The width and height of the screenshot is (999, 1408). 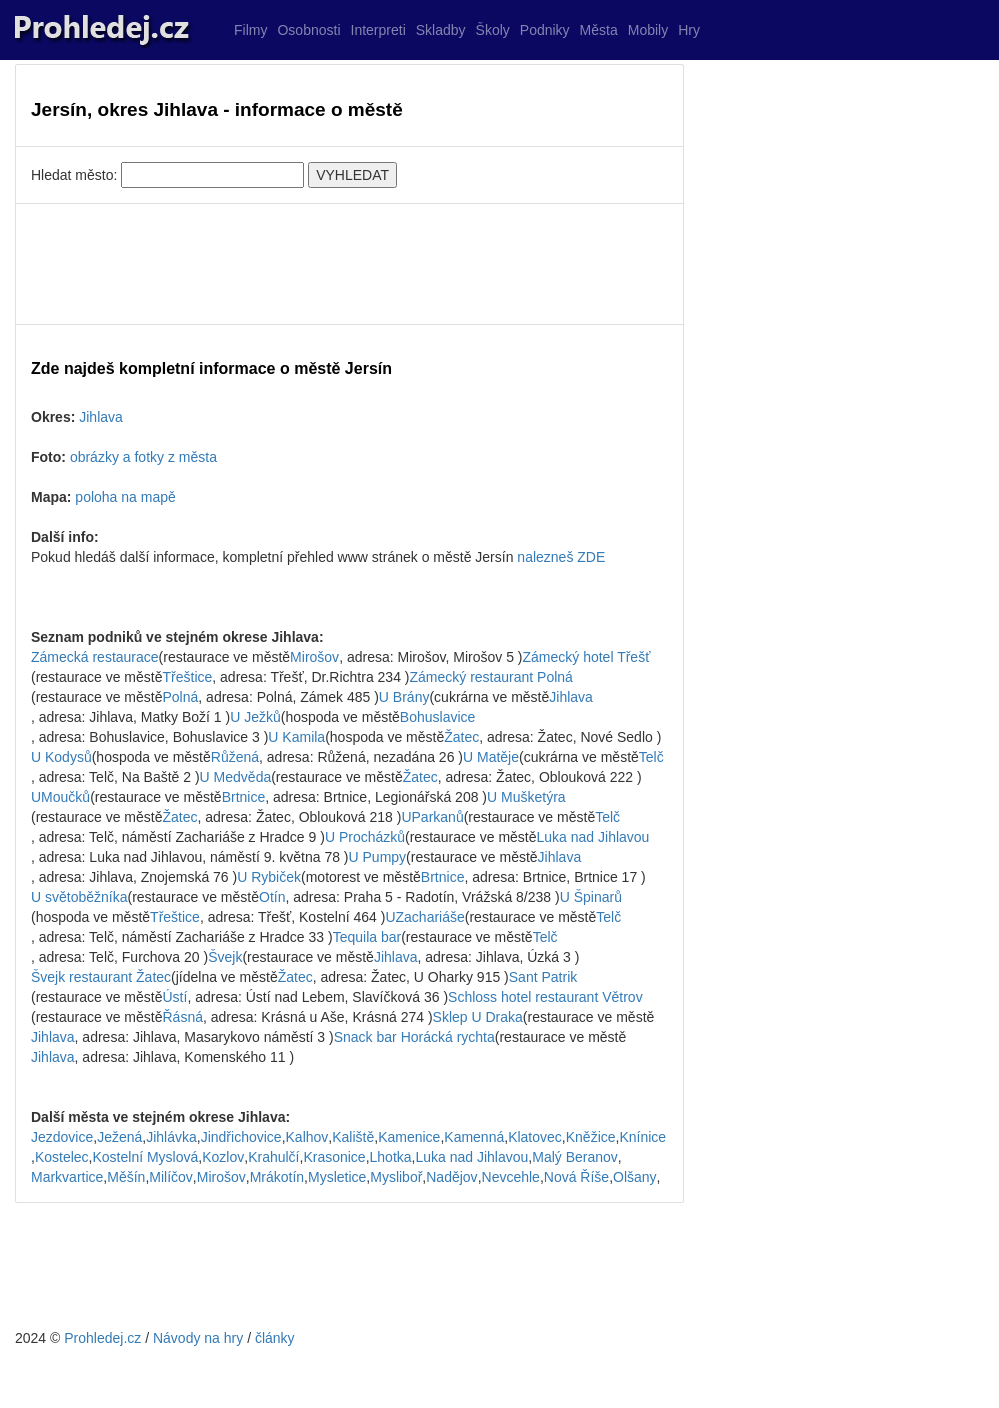 I want to click on Kostelec, so click(x=62, y=1157).